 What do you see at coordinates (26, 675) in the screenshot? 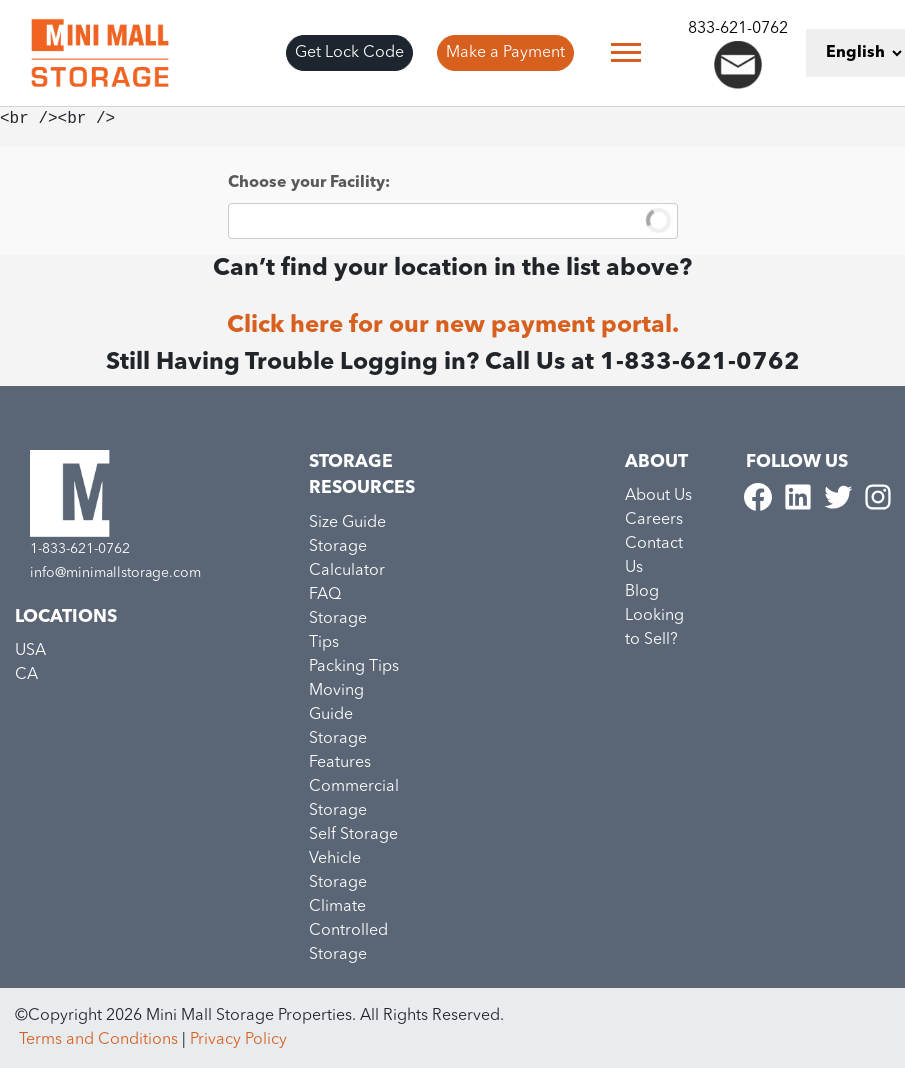
I see `CA` at bounding box center [26, 675].